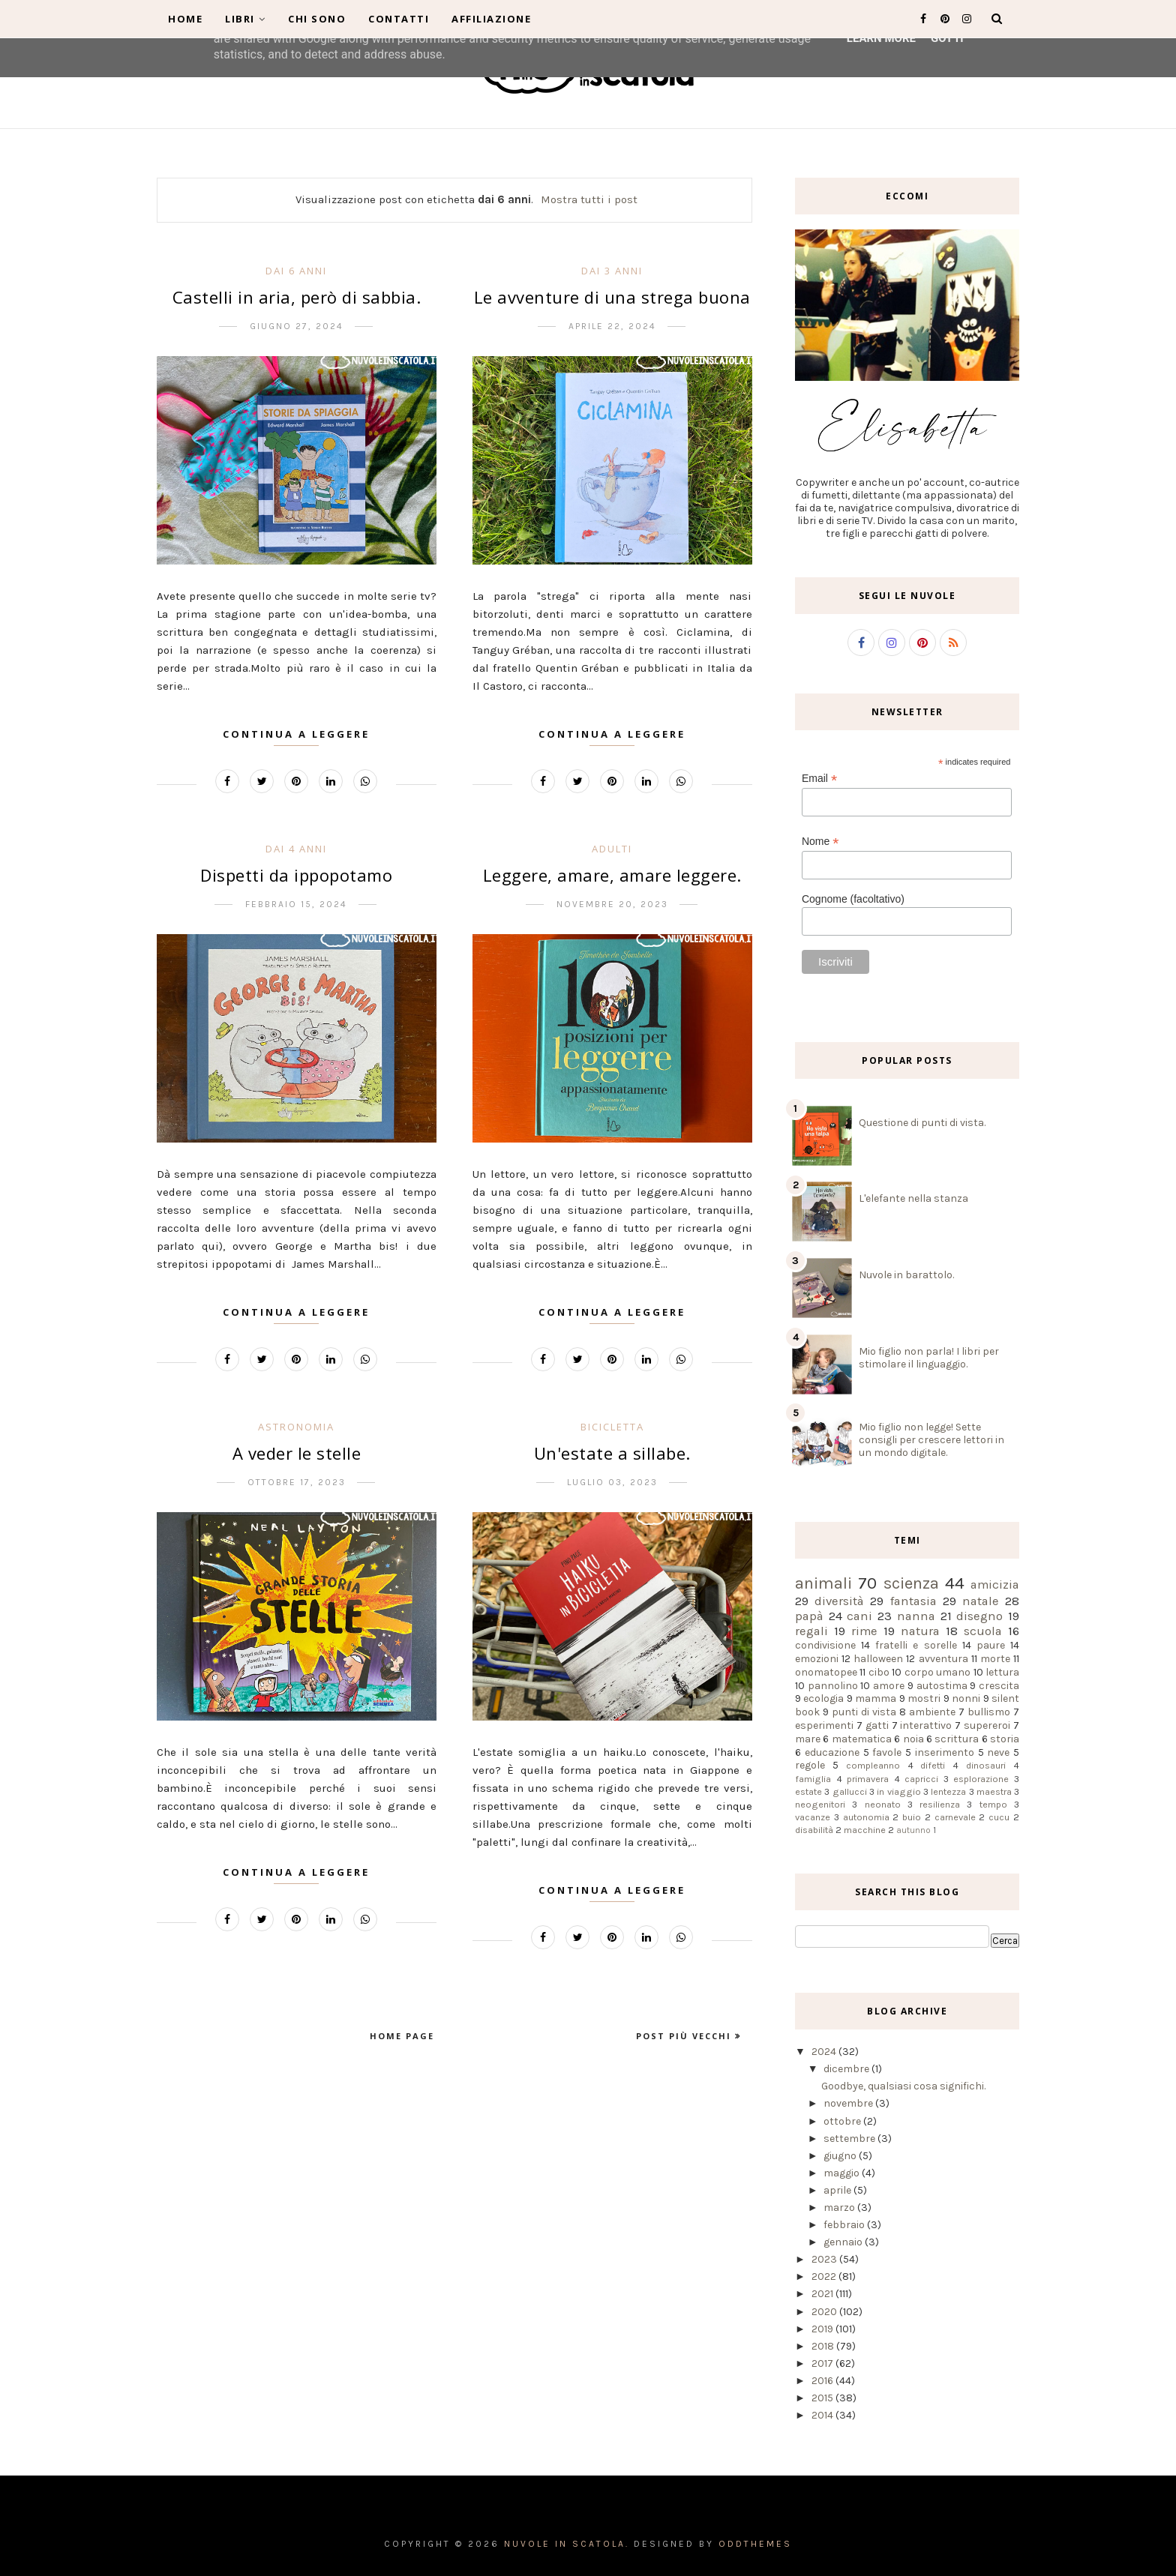  I want to click on amicizia, so click(994, 1584).